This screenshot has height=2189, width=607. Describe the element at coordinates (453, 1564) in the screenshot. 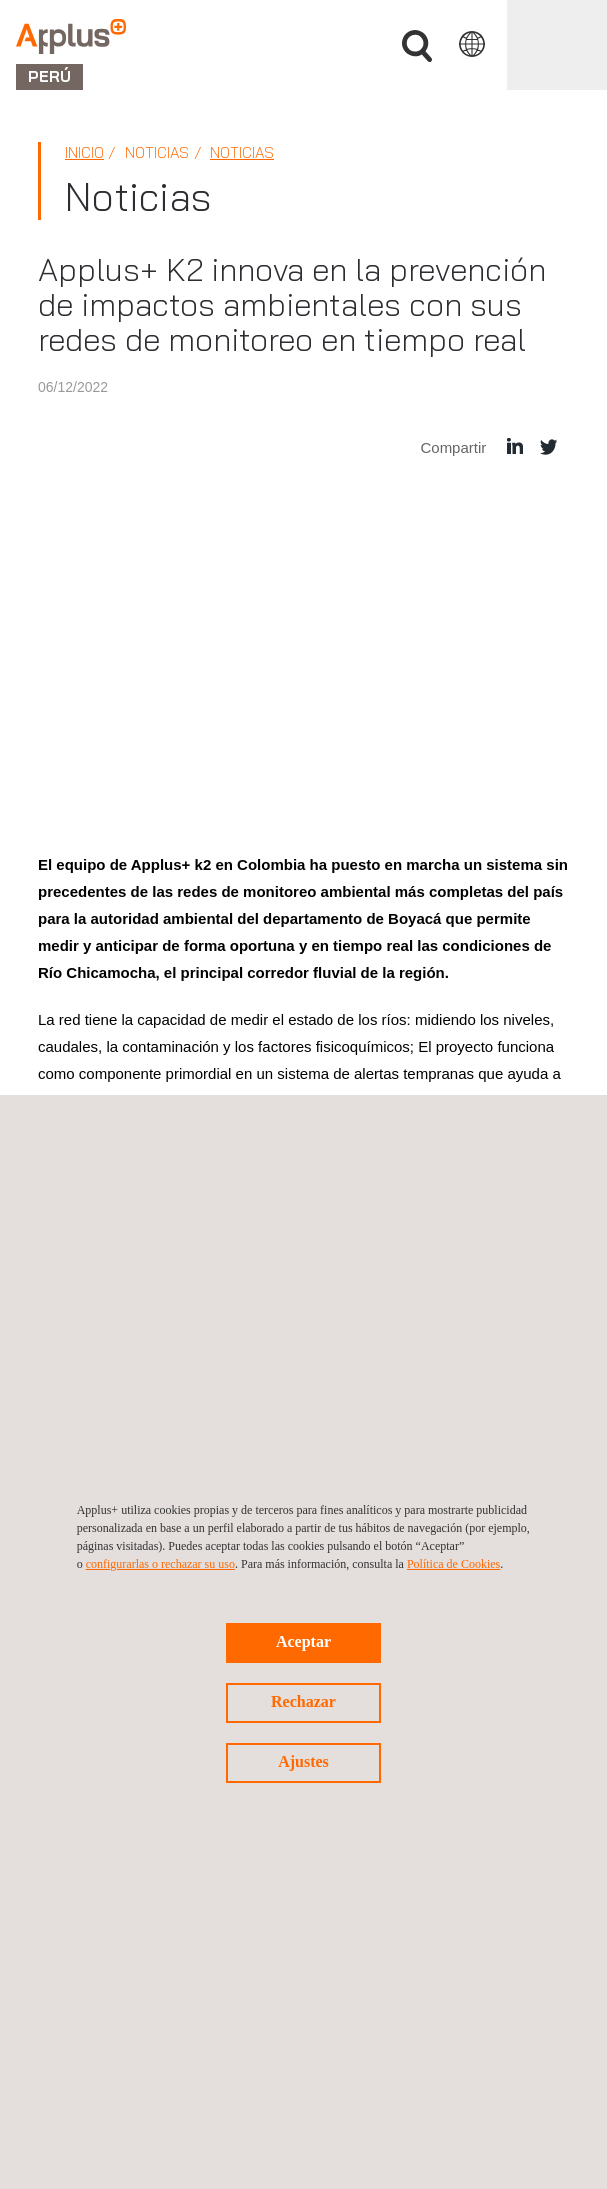

I see `Política de Cookies` at that location.